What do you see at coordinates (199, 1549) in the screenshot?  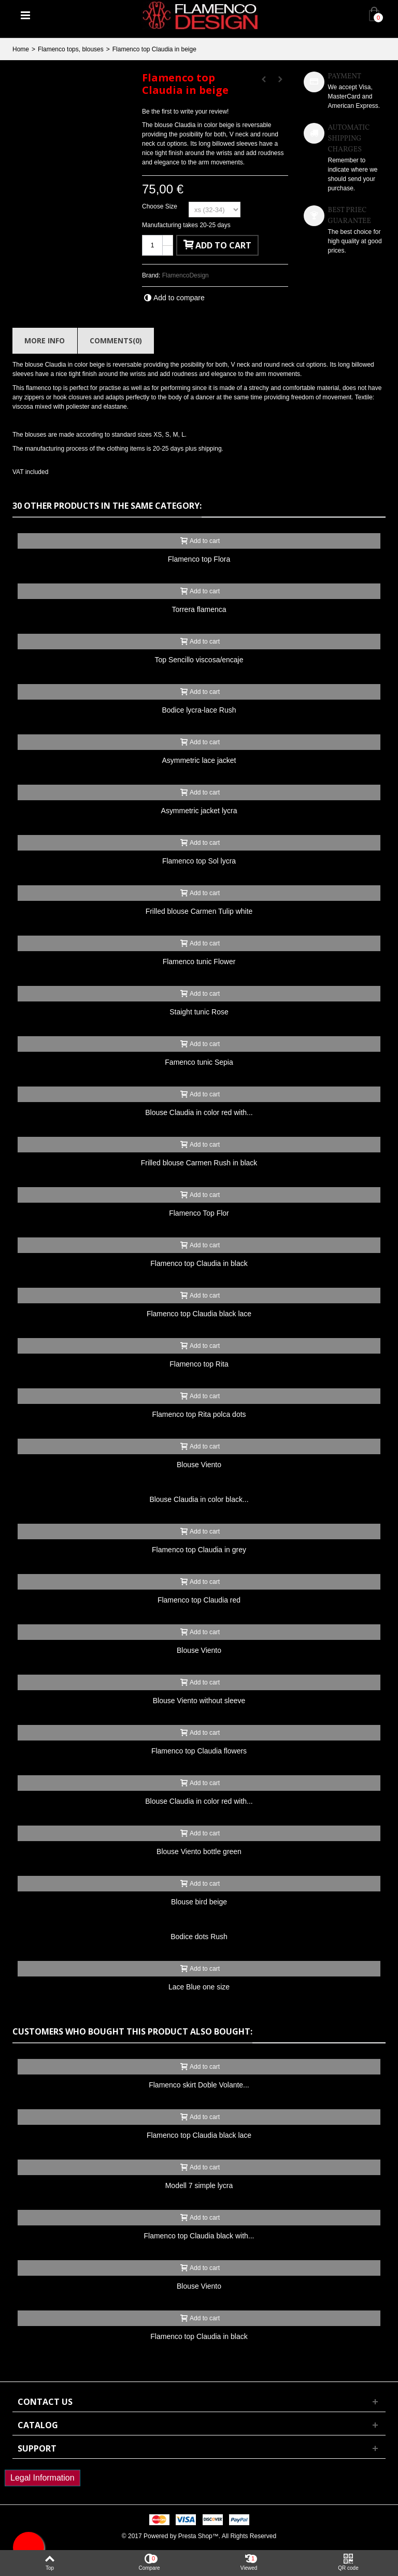 I see `Flamenco top Claudia in grey` at bounding box center [199, 1549].